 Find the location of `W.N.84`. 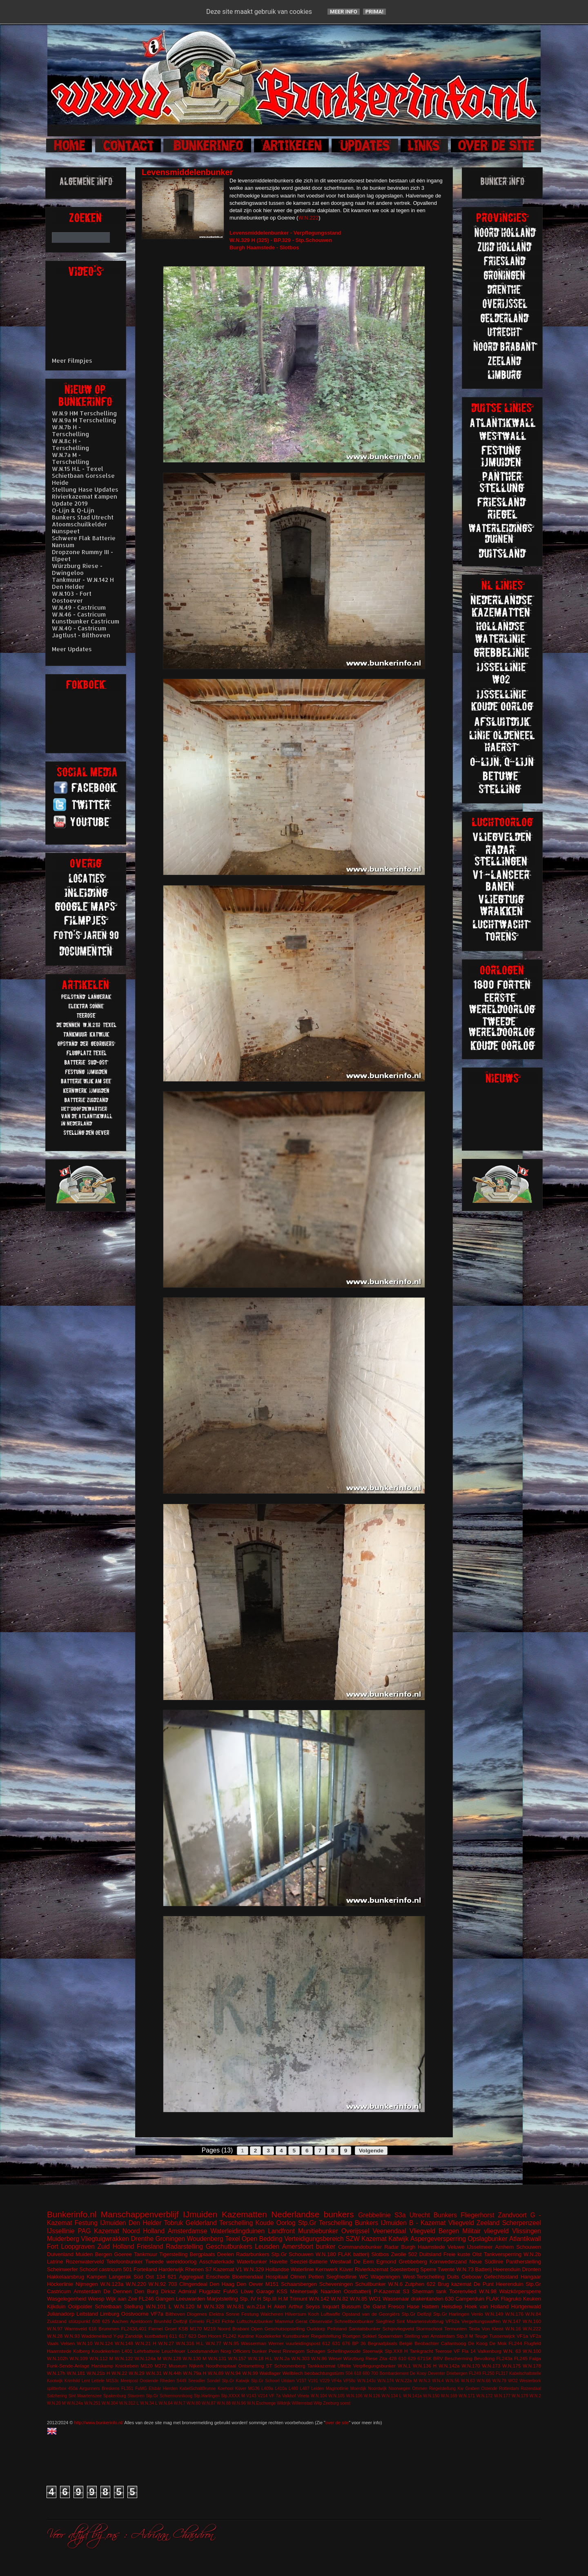

W.N.84 is located at coordinates (533, 2313).